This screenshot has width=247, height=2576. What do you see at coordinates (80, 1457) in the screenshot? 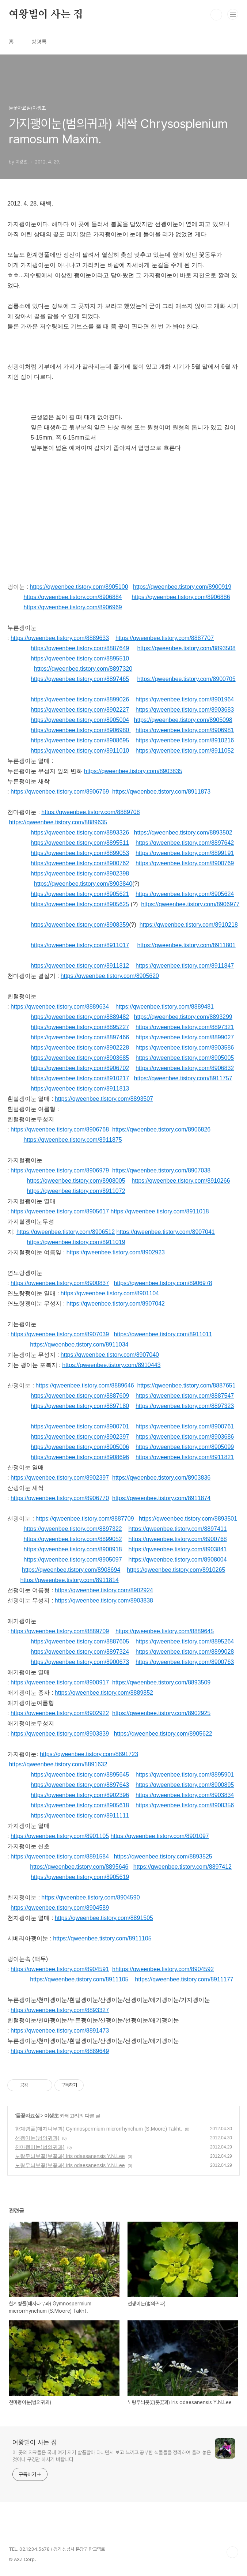
I see `https://qweenbee.tistory.com/8908696` at bounding box center [80, 1457].